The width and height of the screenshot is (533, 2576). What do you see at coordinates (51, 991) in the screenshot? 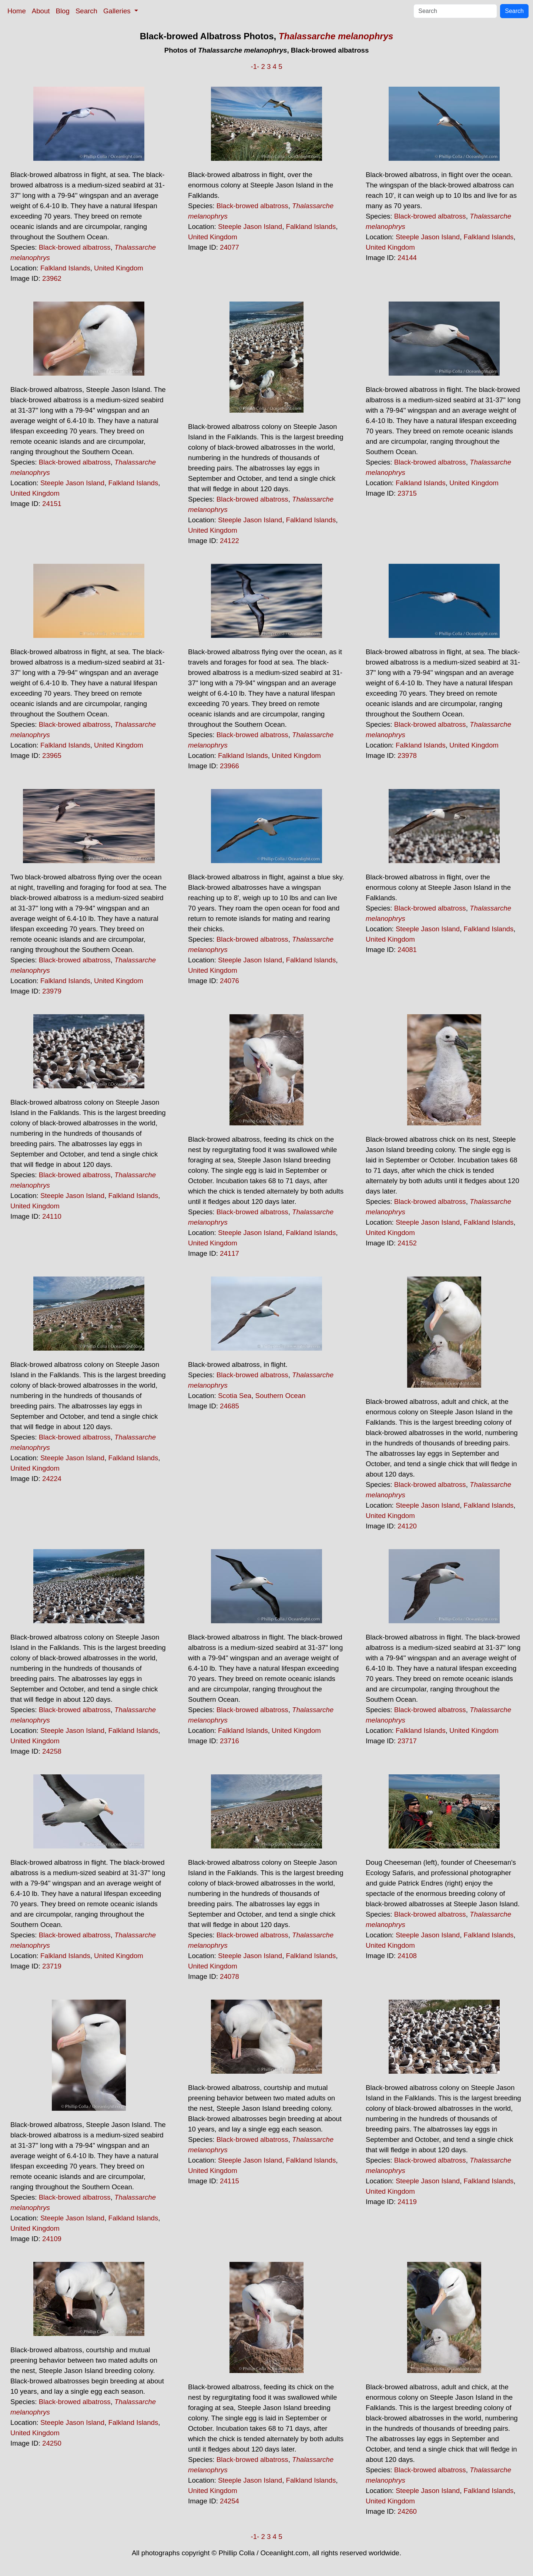
I see `23979` at bounding box center [51, 991].